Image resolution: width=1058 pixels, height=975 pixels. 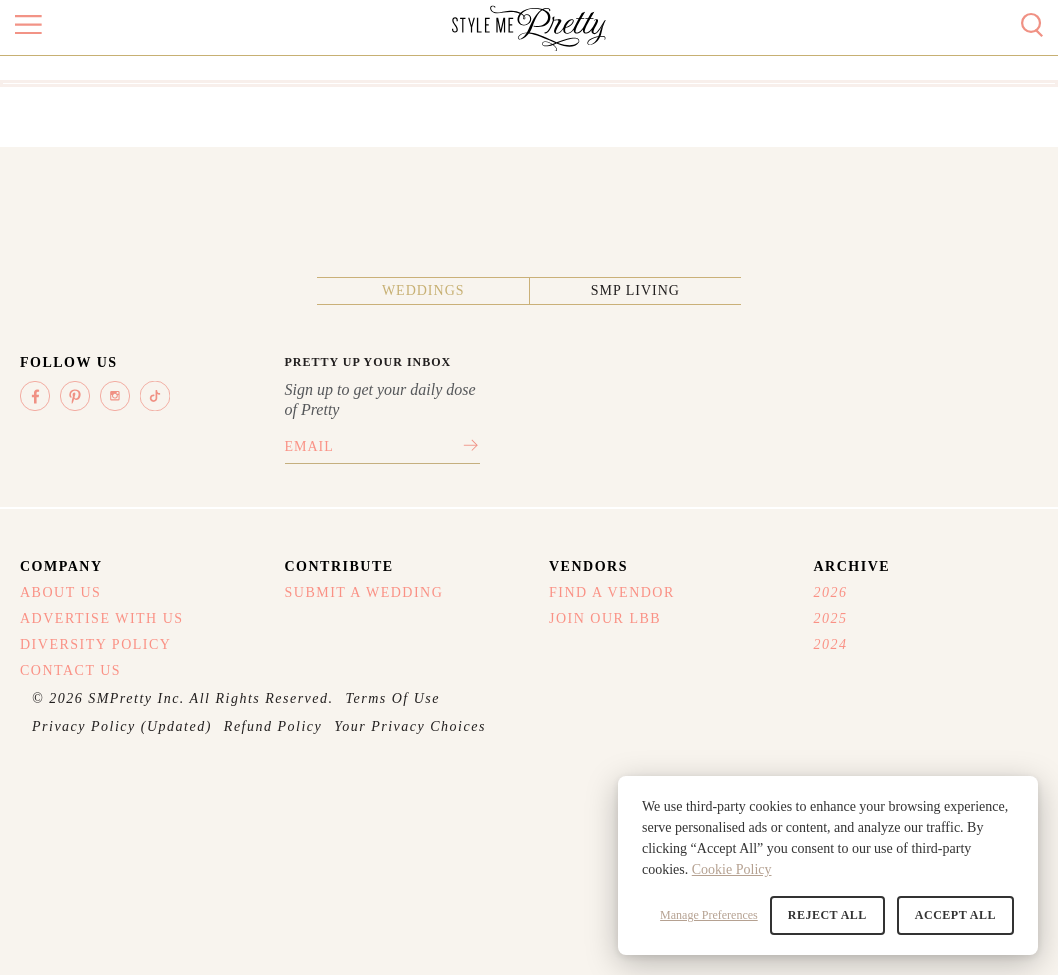 I want to click on Your Privacy Choices, so click(x=410, y=726).